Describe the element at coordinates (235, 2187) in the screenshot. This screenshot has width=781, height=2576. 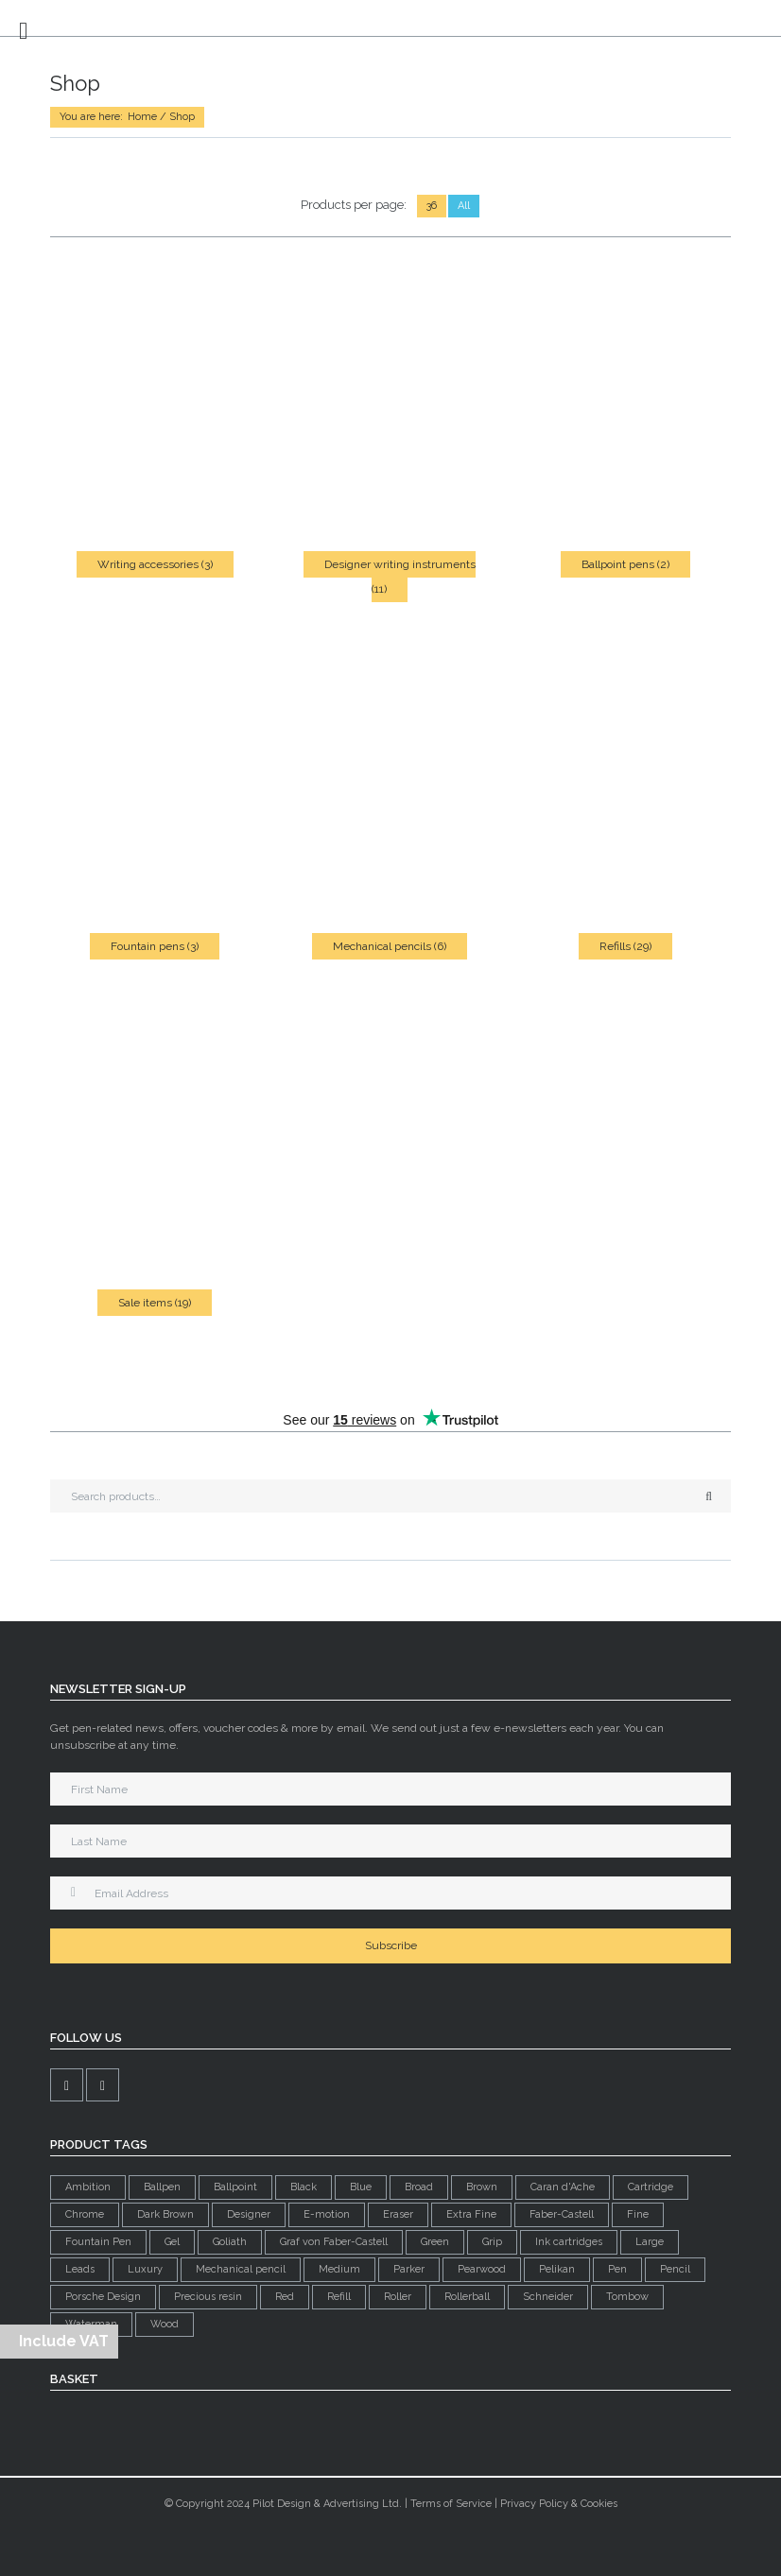
I see `Ballpoint` at that location.